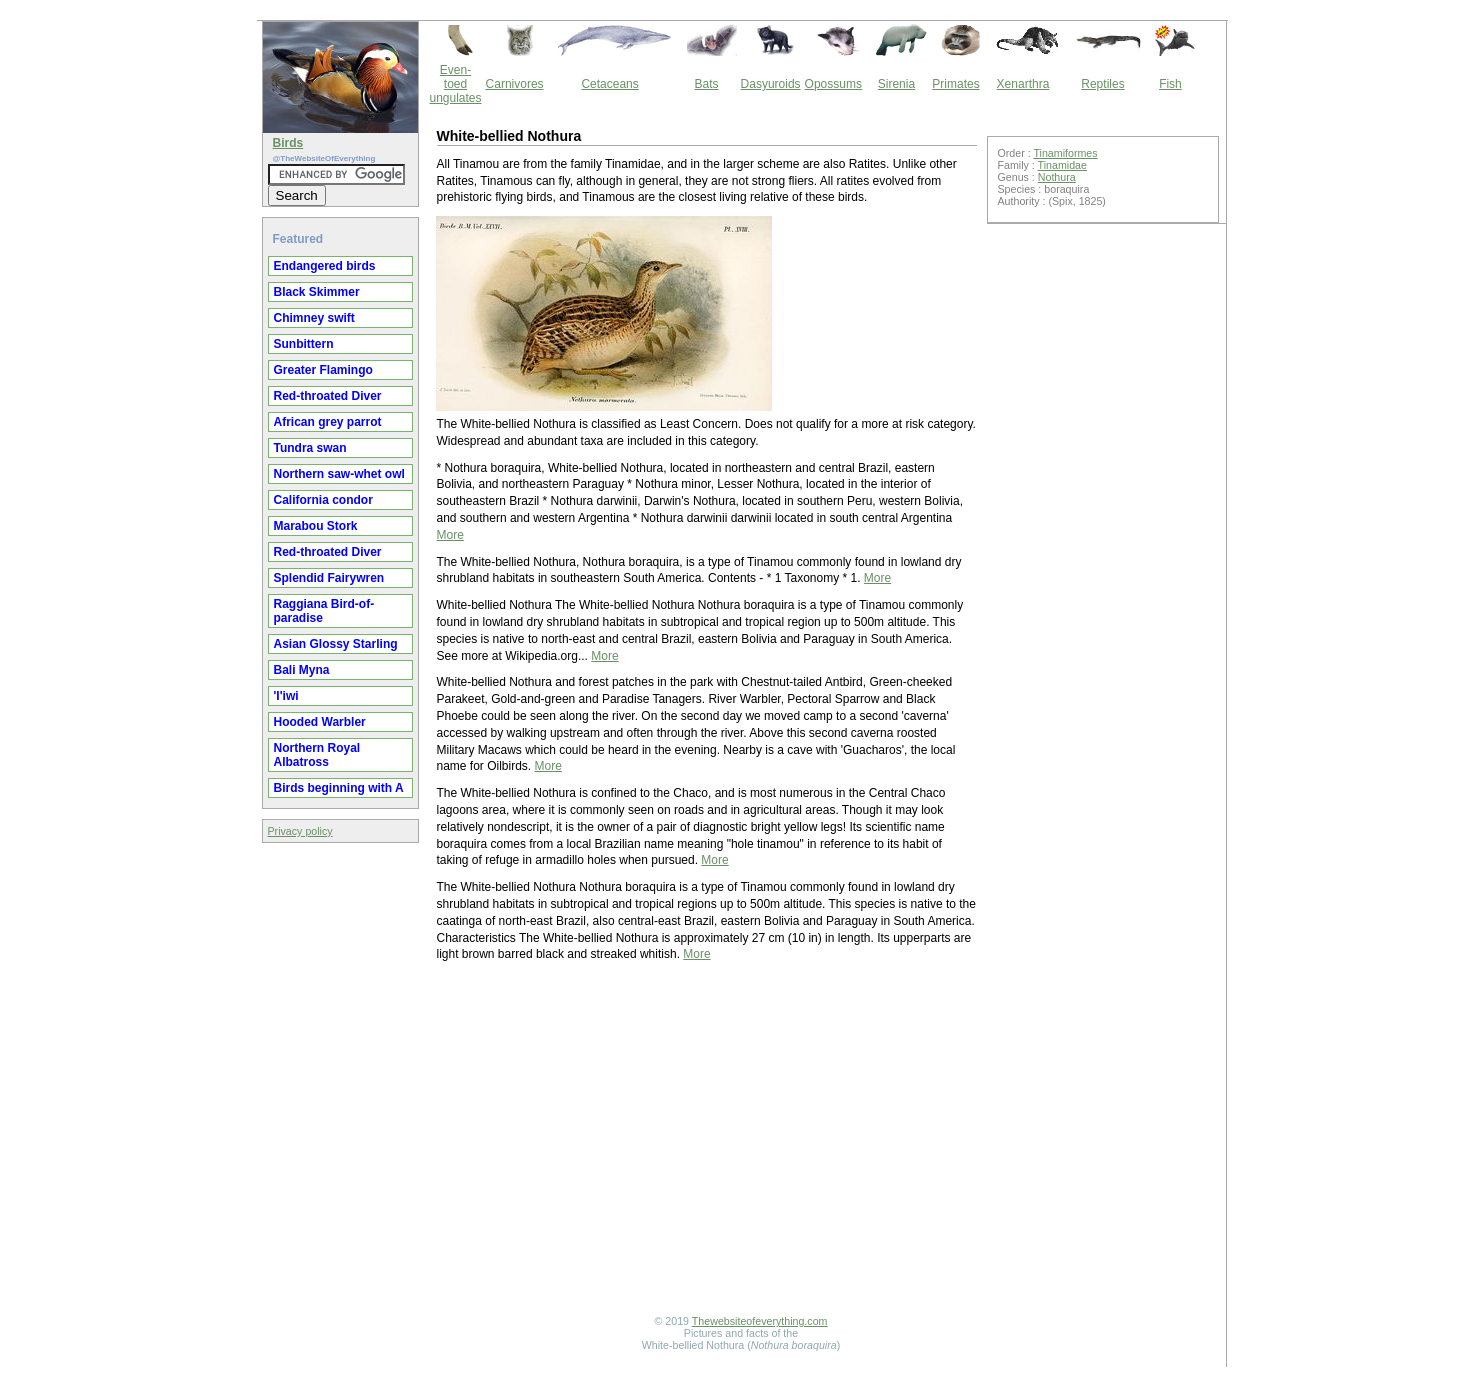 The height and width of the screenshot is (1377, 1483). I want to click on Sirenia, so click(896, 84).